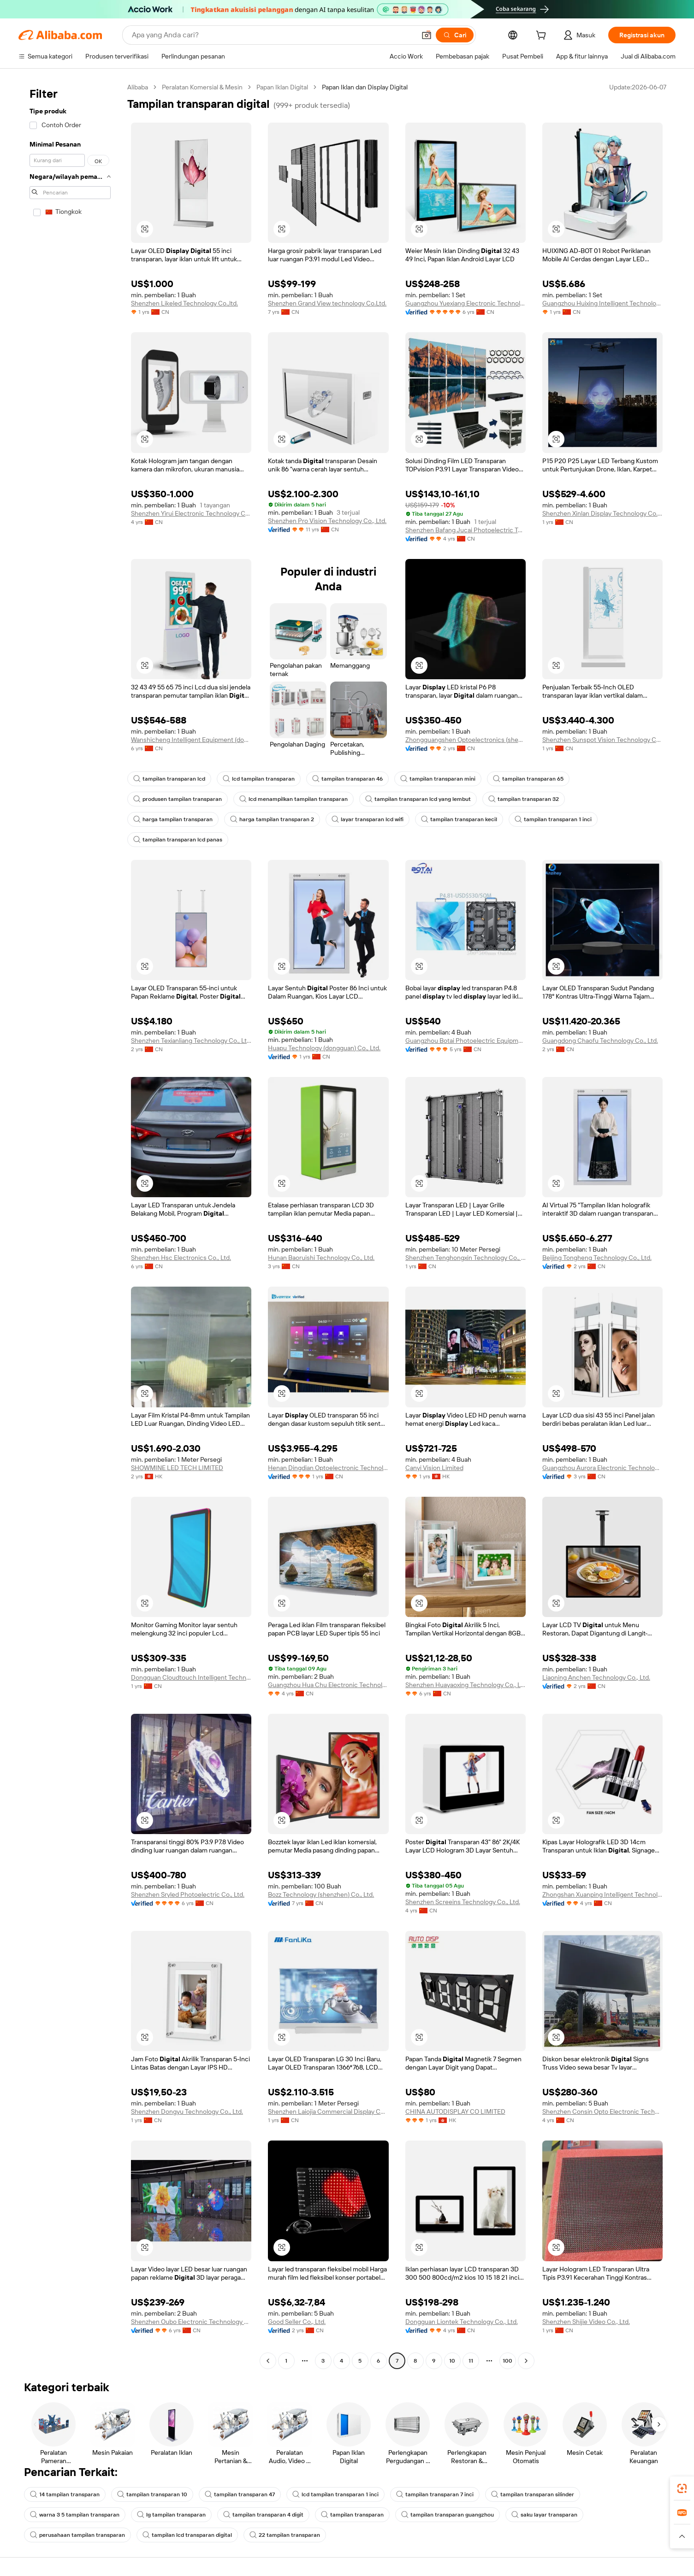  What do you see at coordinates (284, 2535) in the screenshot?
I see `22 tampilan transparan` at bounding box center [284, 2535].